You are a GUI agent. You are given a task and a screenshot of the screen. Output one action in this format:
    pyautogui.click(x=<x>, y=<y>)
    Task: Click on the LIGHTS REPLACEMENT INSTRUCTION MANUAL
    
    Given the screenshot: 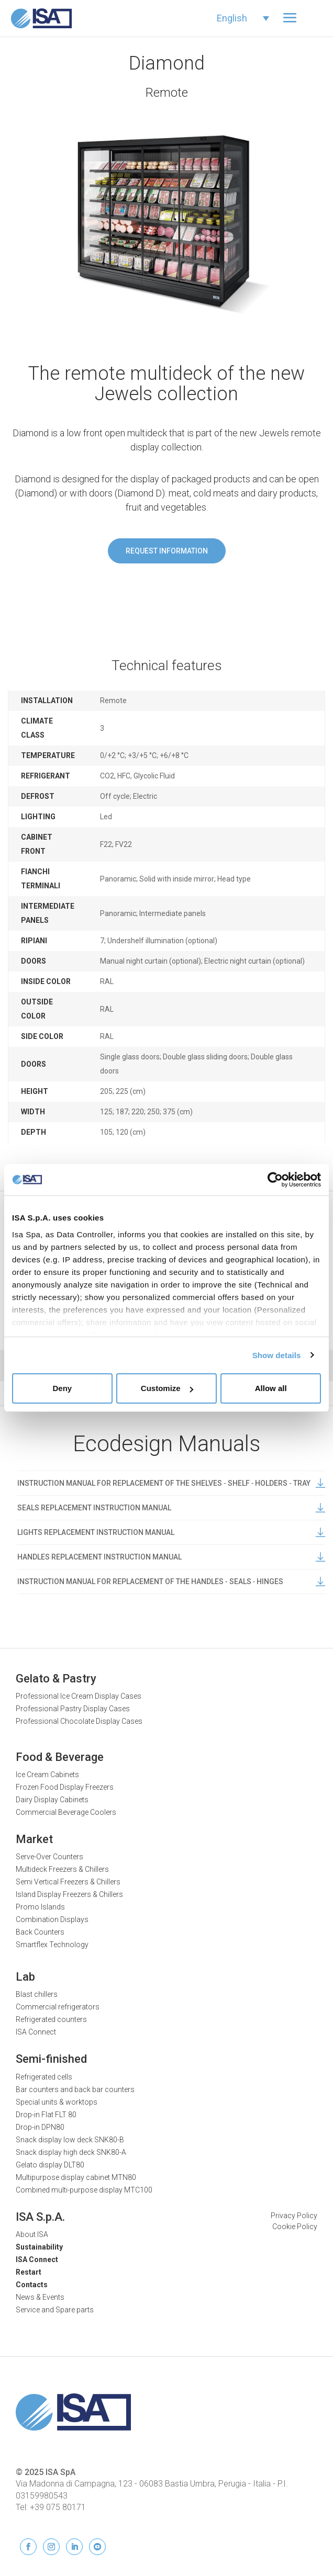 What is the action you would take?
    pyautogui.click(x=171, y=1532)
    